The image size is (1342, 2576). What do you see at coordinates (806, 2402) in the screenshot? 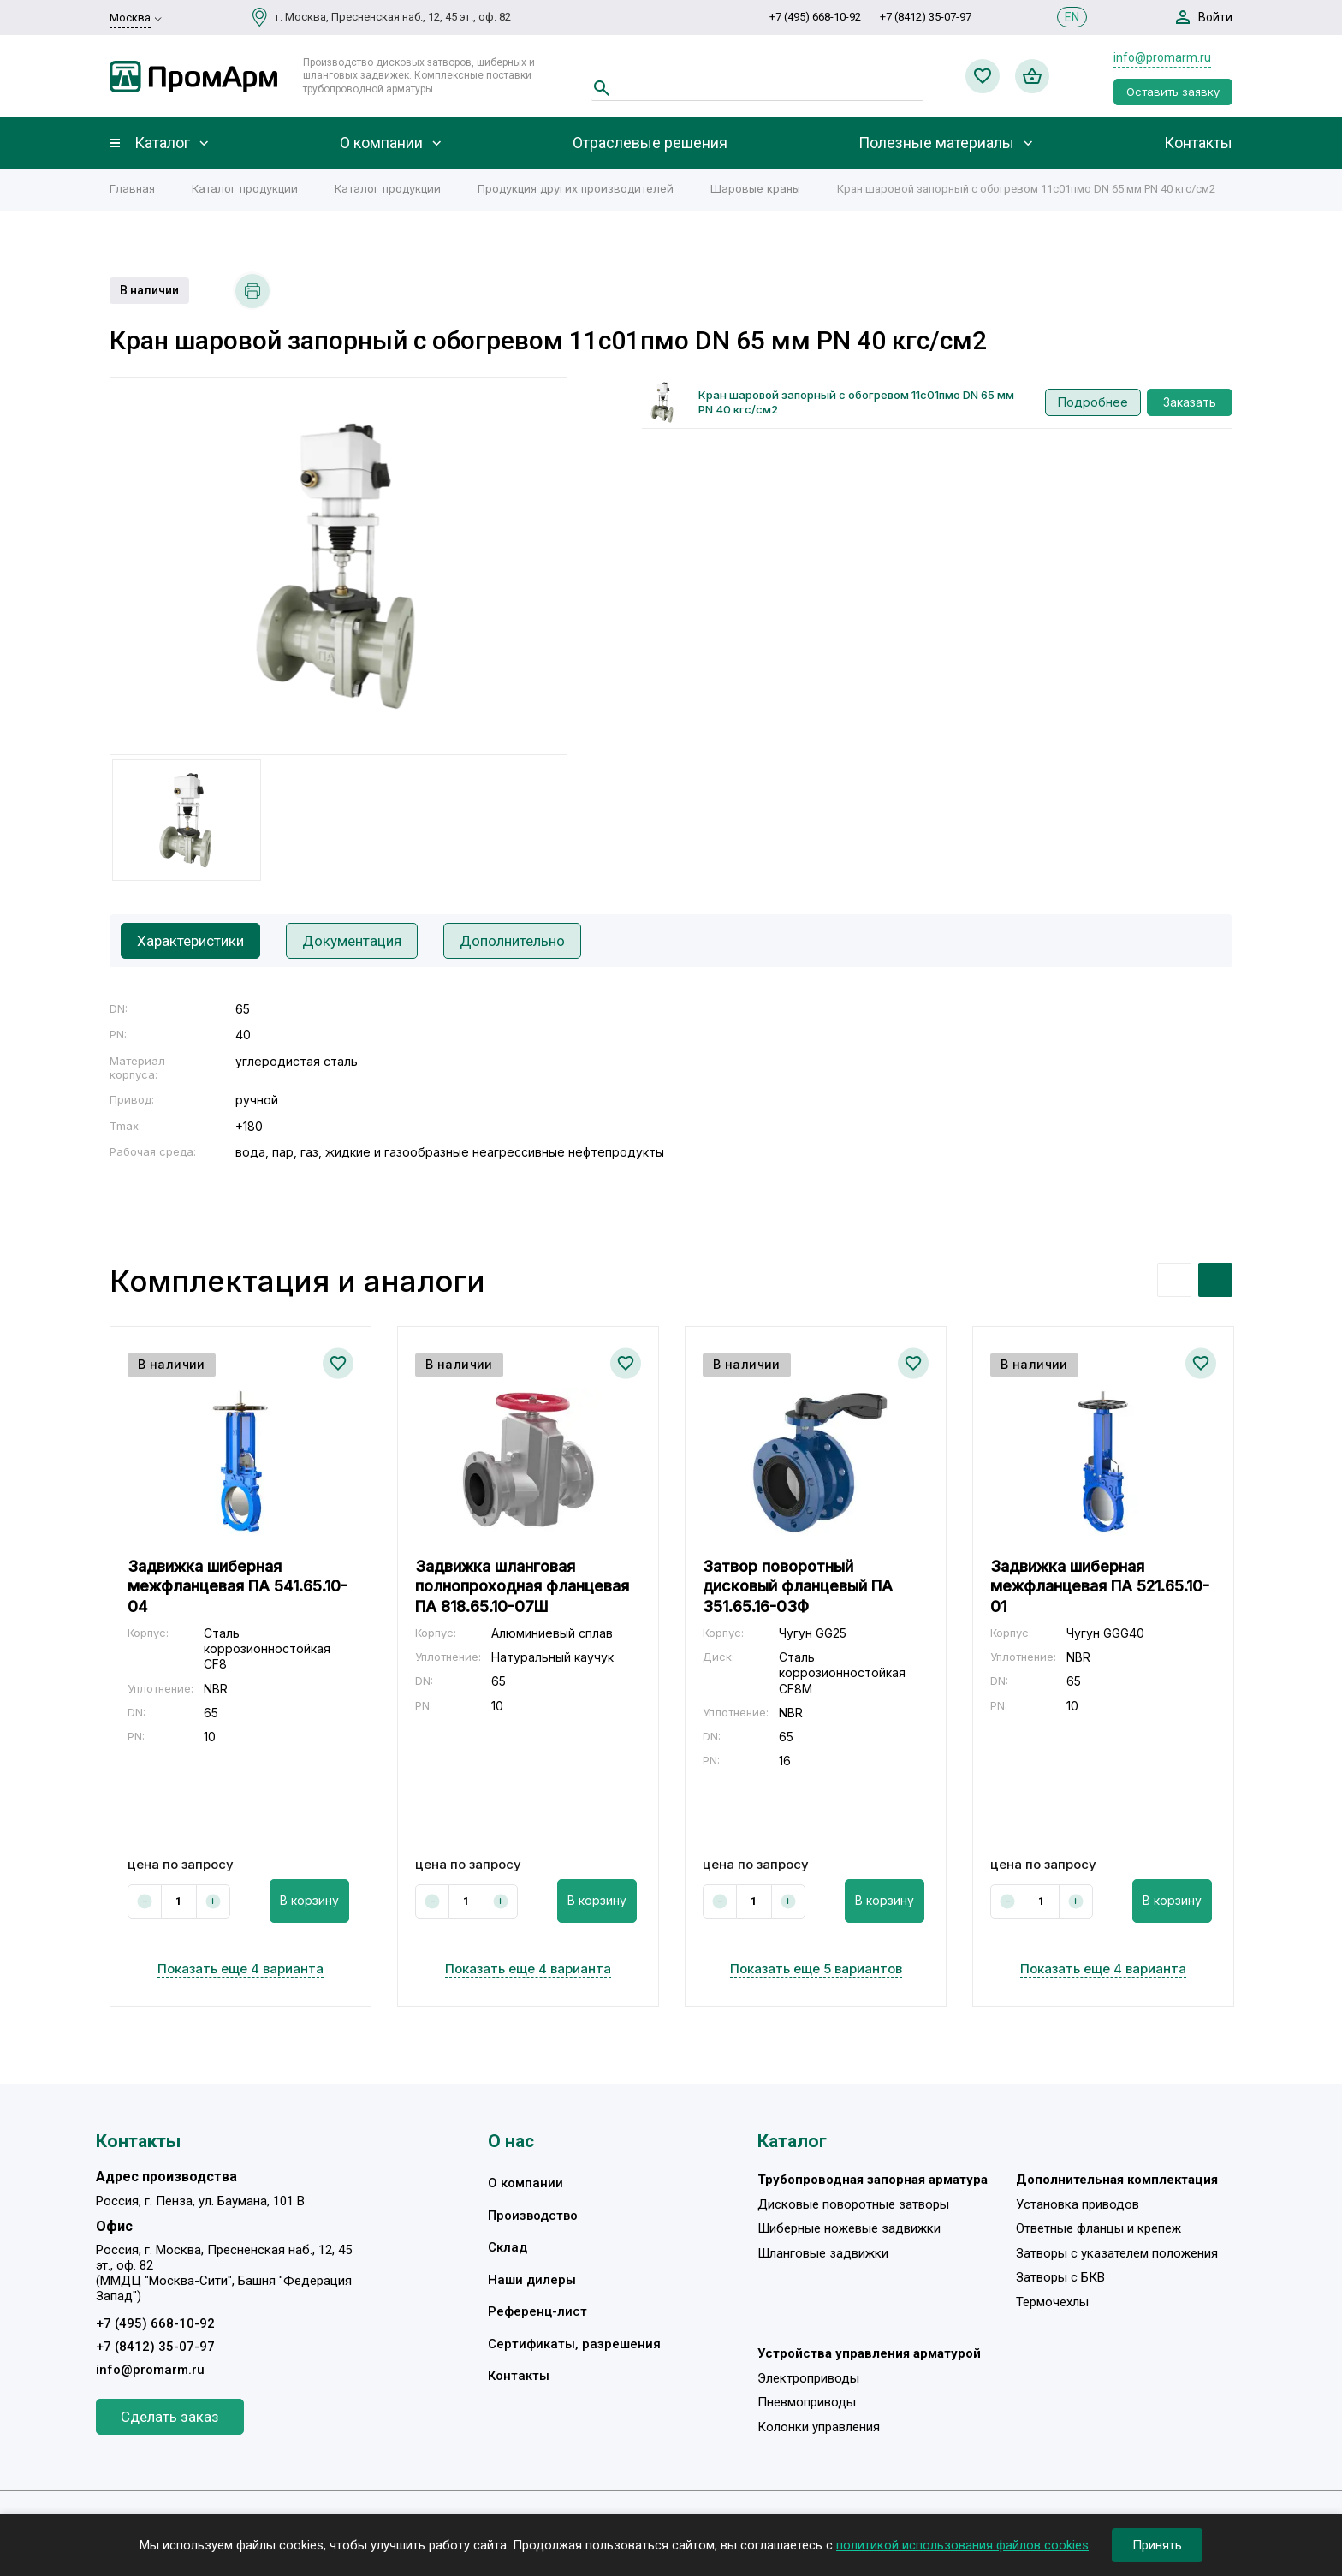
I see `Пневмоприводы` at bounding box center [806, 2402].